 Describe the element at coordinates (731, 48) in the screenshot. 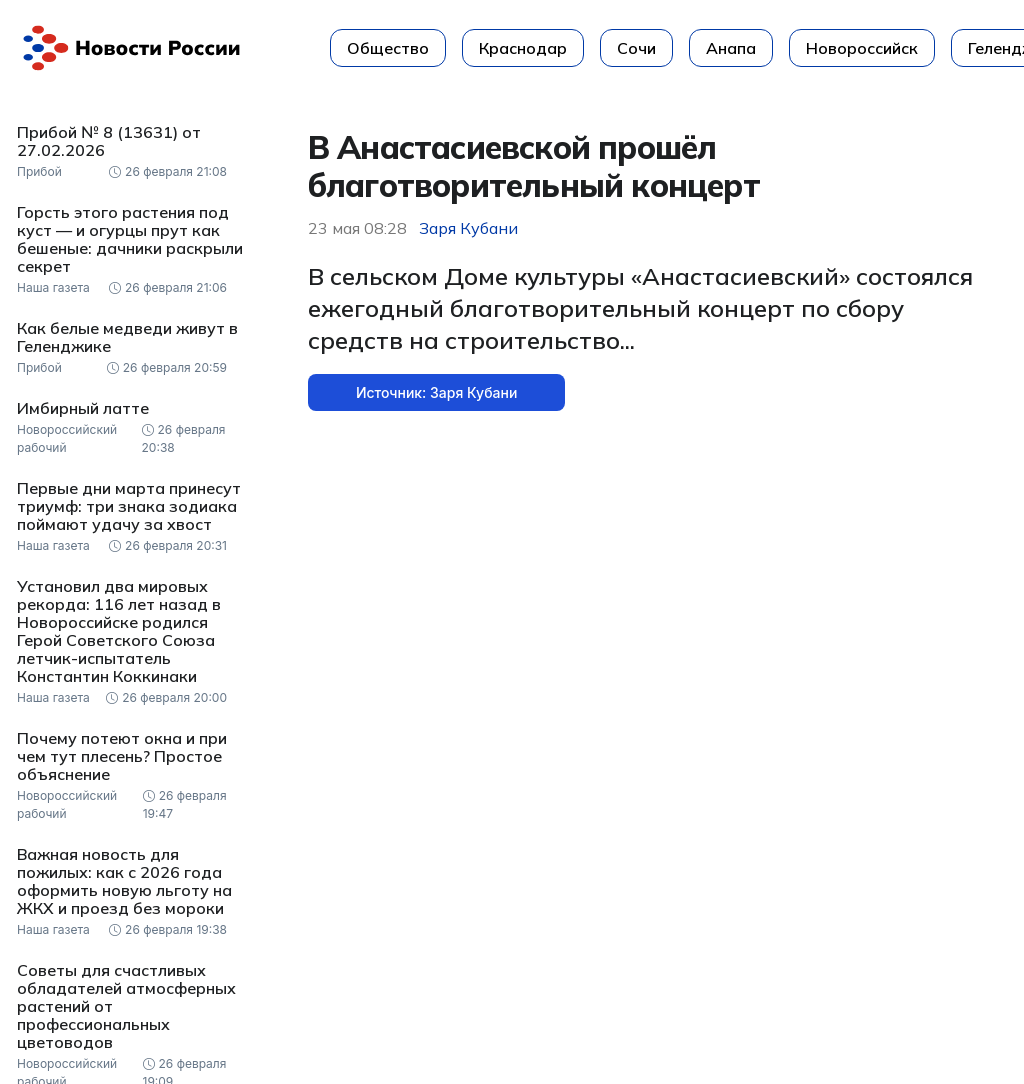

I see `Анапа` at that location.